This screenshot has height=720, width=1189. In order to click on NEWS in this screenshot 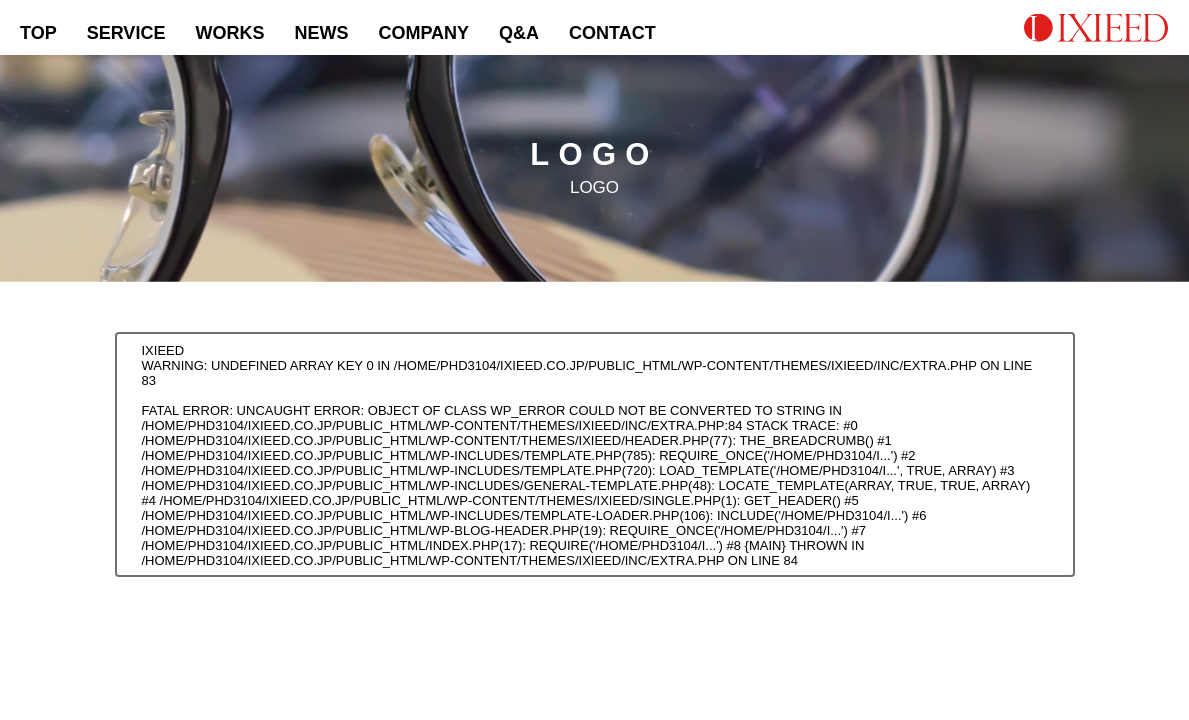, I will do `click(321, 33)`.